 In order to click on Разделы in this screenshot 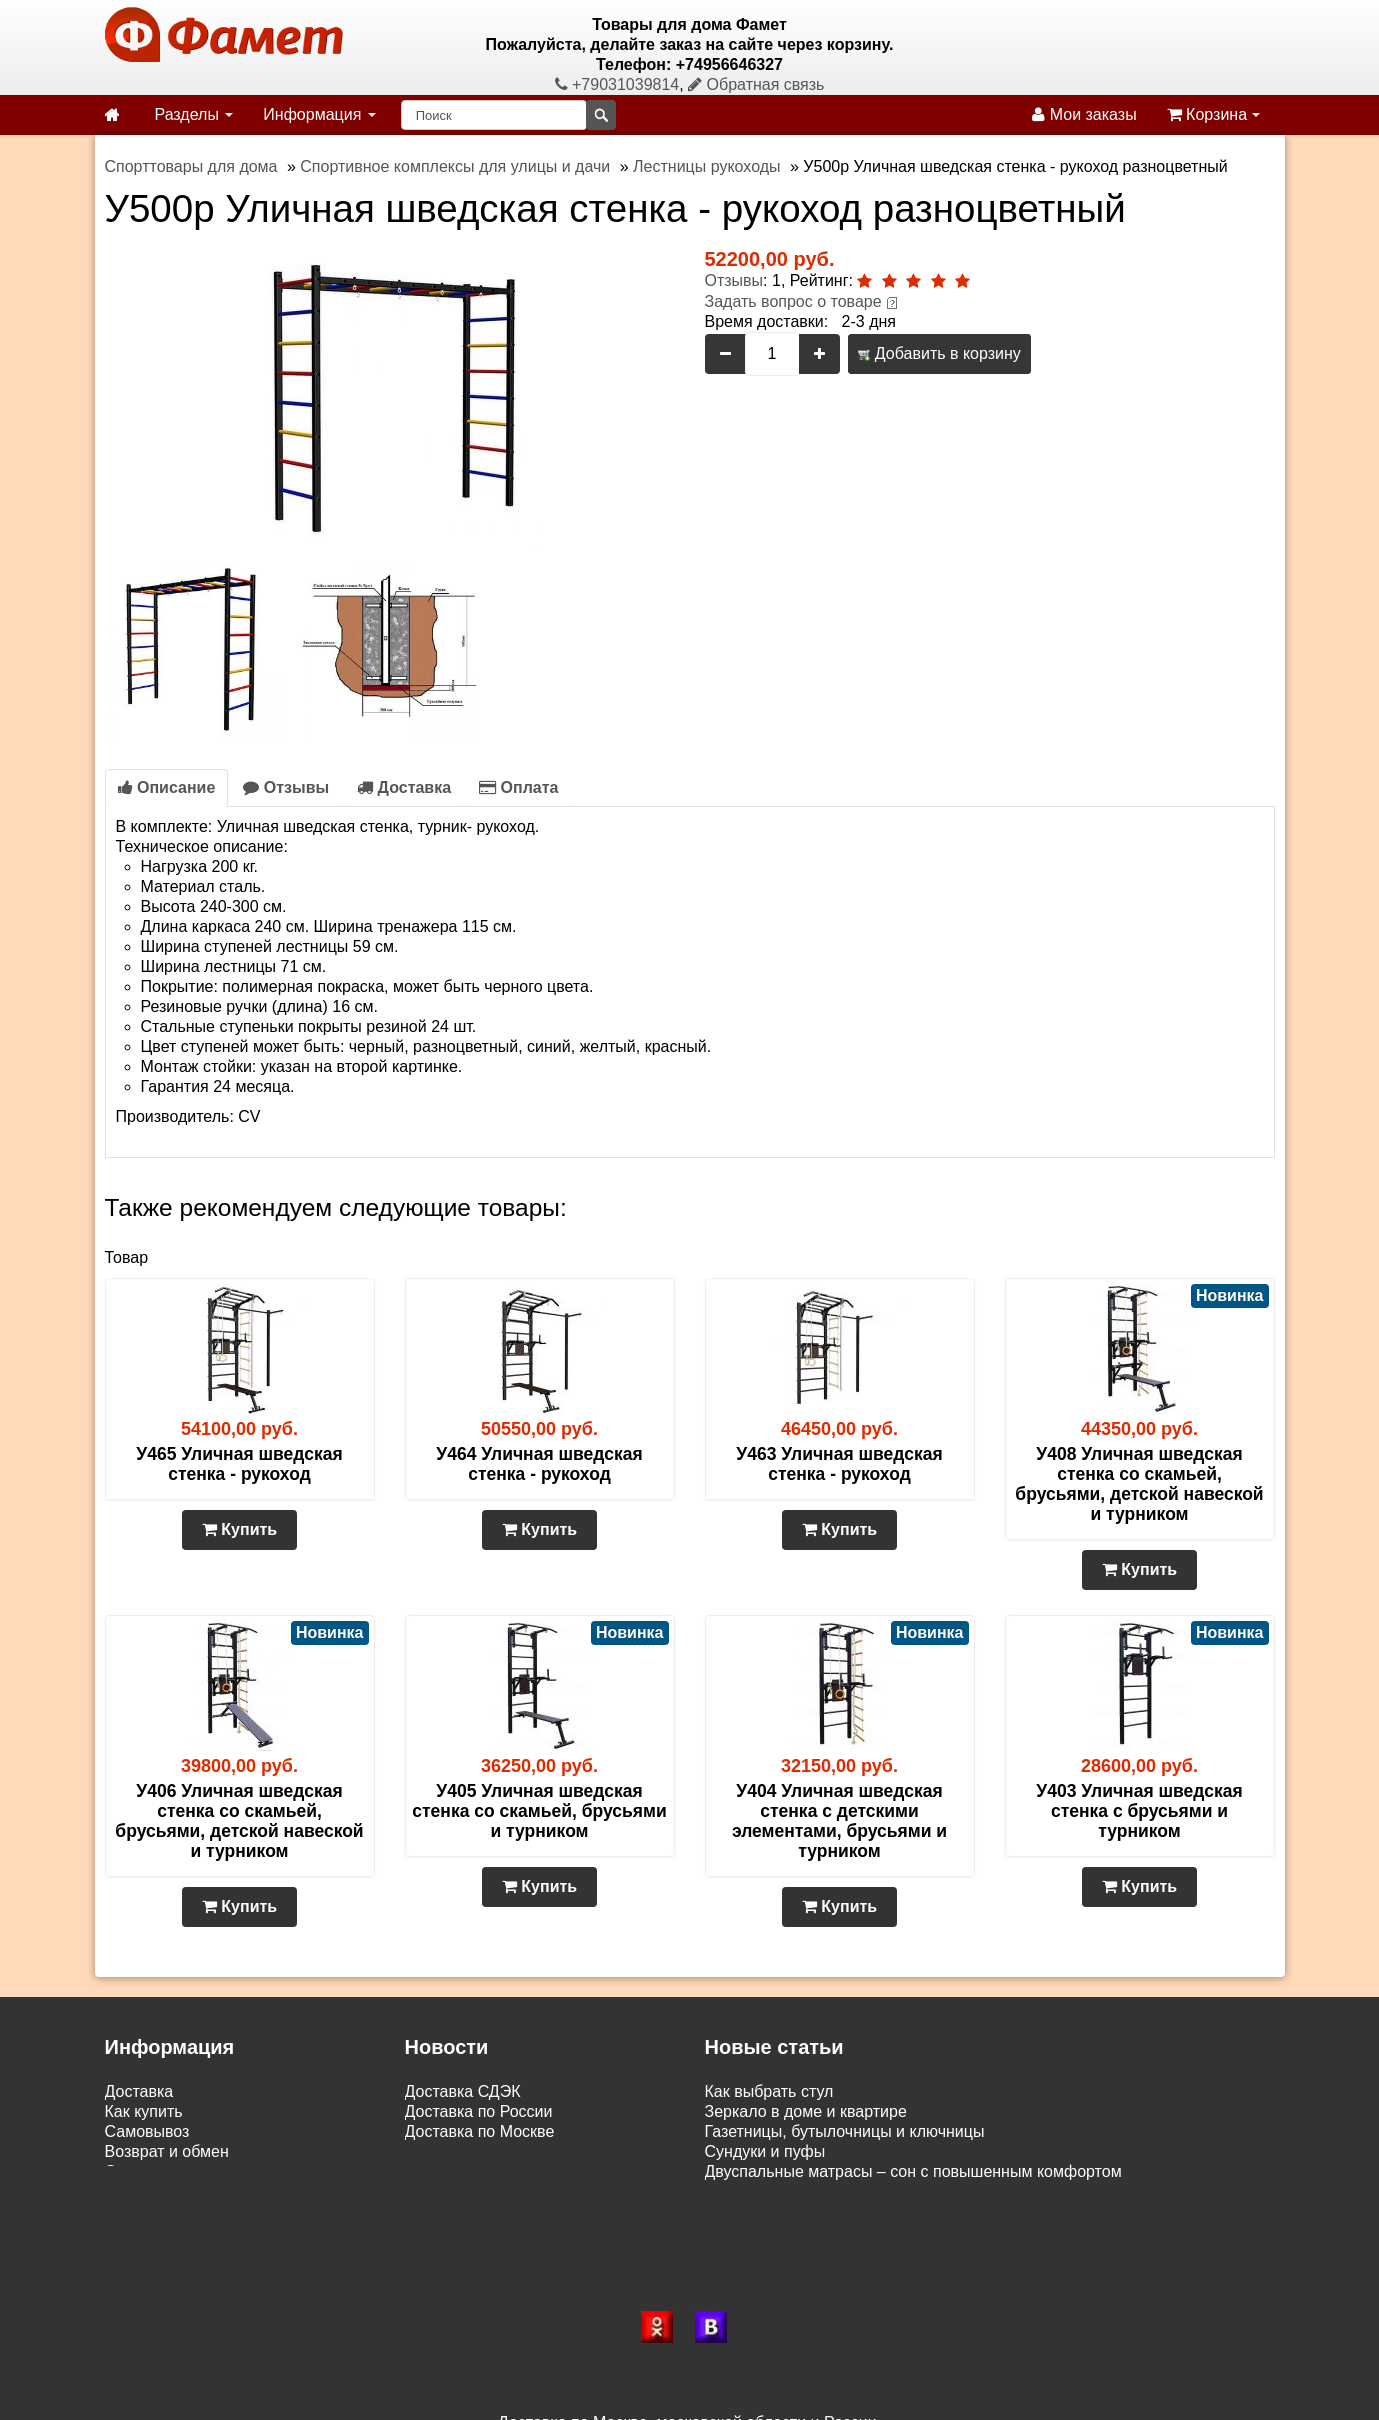, I will do `click(194, 114)`.